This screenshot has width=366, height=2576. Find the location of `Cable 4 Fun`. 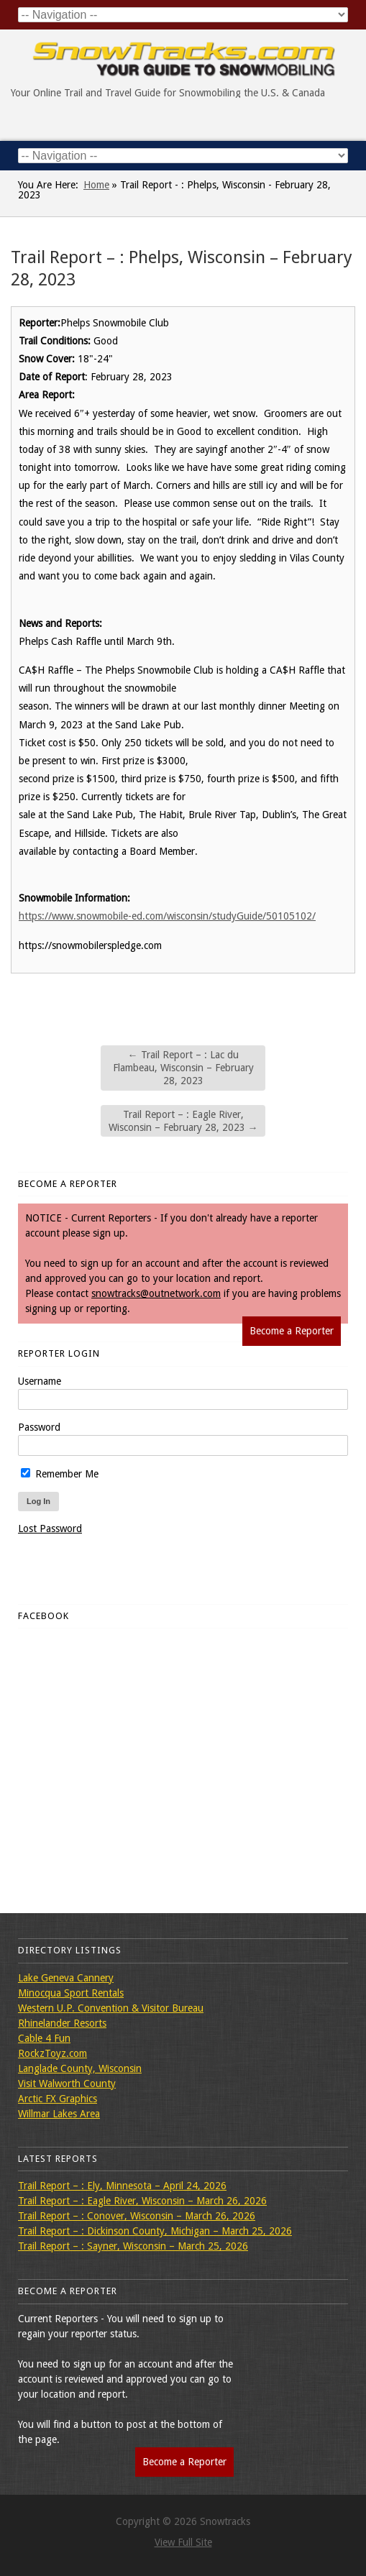

Cable 4 Fun is located at coordinates (44, 2038).